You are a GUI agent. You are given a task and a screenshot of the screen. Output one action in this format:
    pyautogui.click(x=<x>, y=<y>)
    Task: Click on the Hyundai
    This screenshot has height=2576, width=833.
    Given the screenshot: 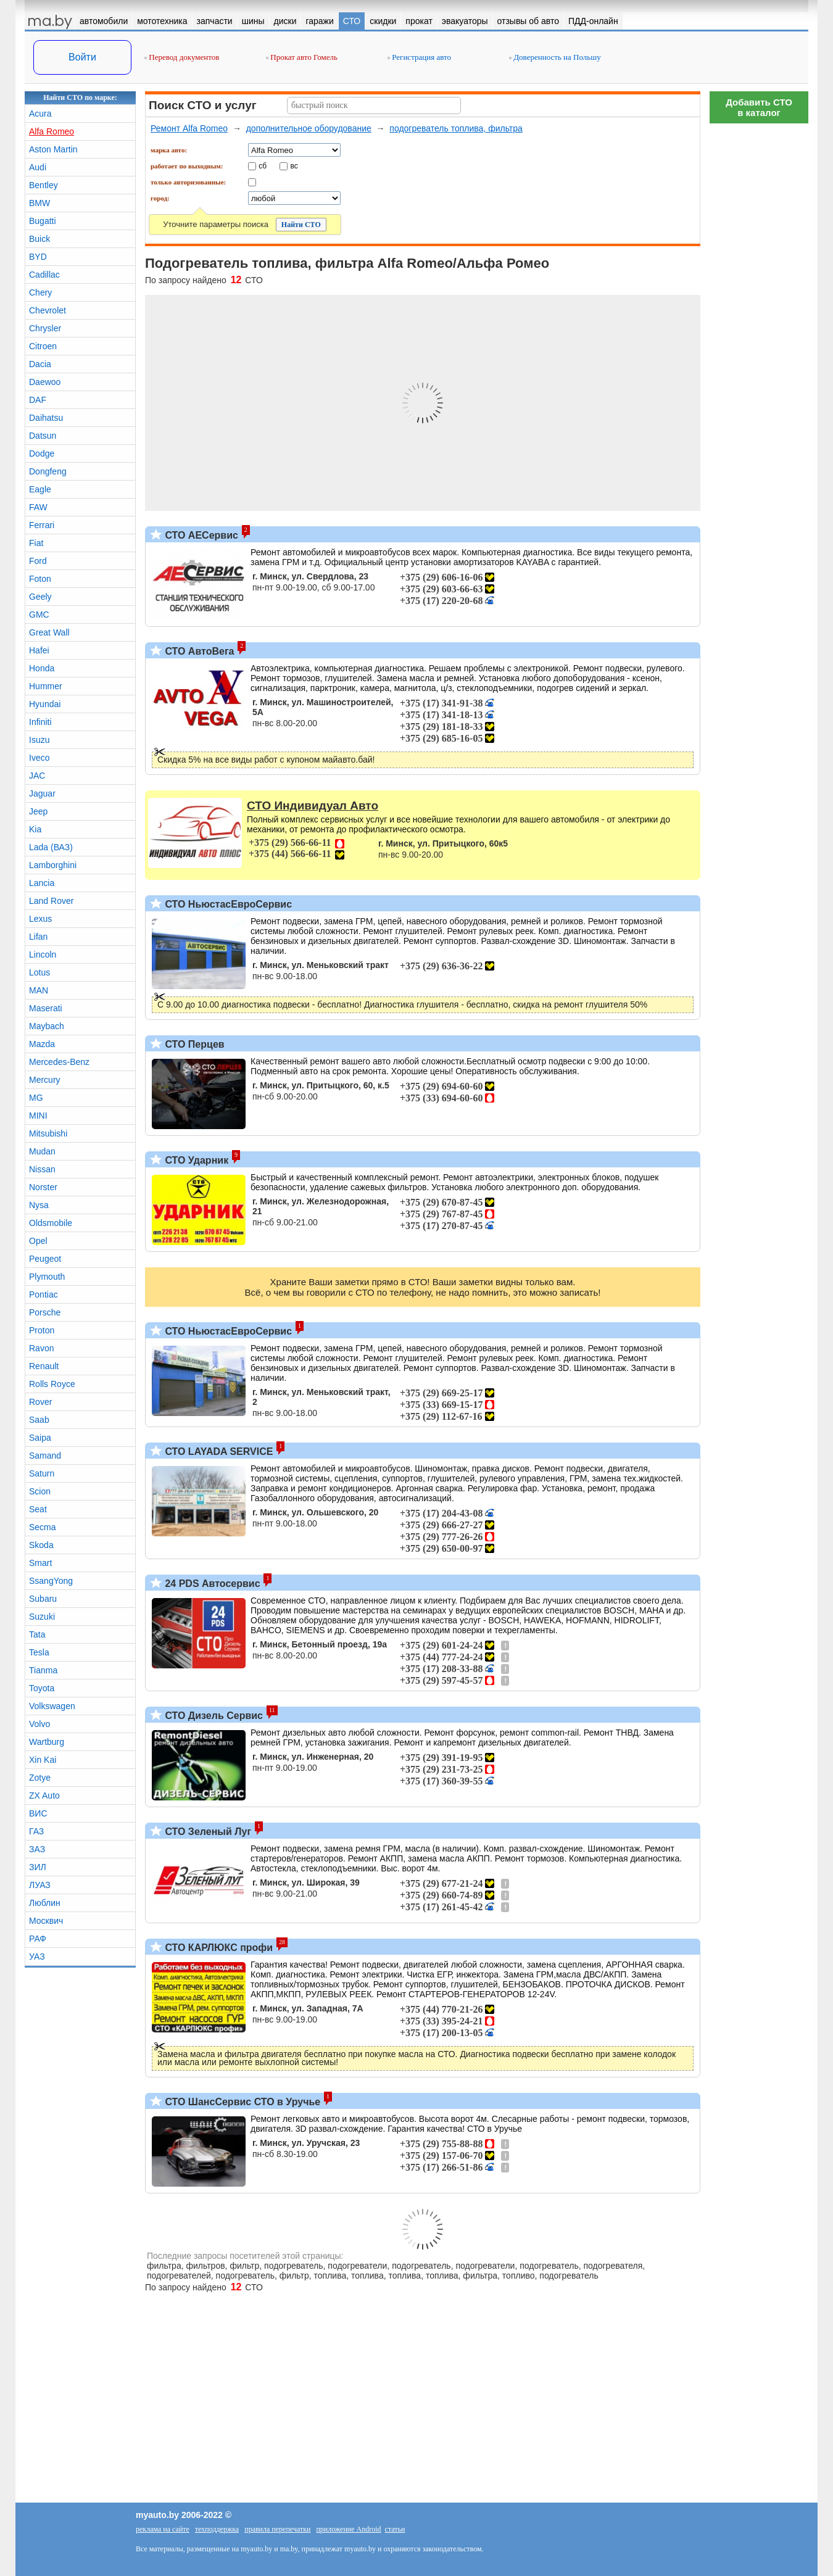 What is the action you would take?
    pyautogui.click(x=44, y=704)
    